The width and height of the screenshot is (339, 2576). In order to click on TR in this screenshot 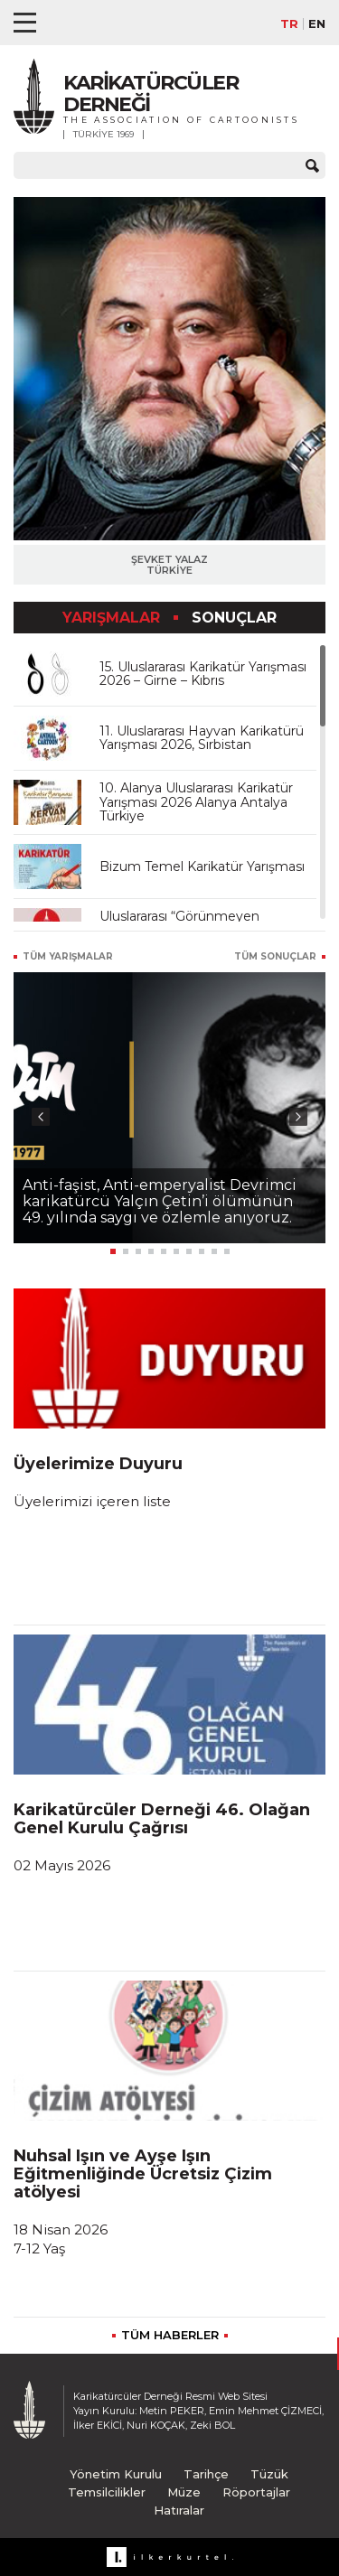, I will do `click(289, 24)`.